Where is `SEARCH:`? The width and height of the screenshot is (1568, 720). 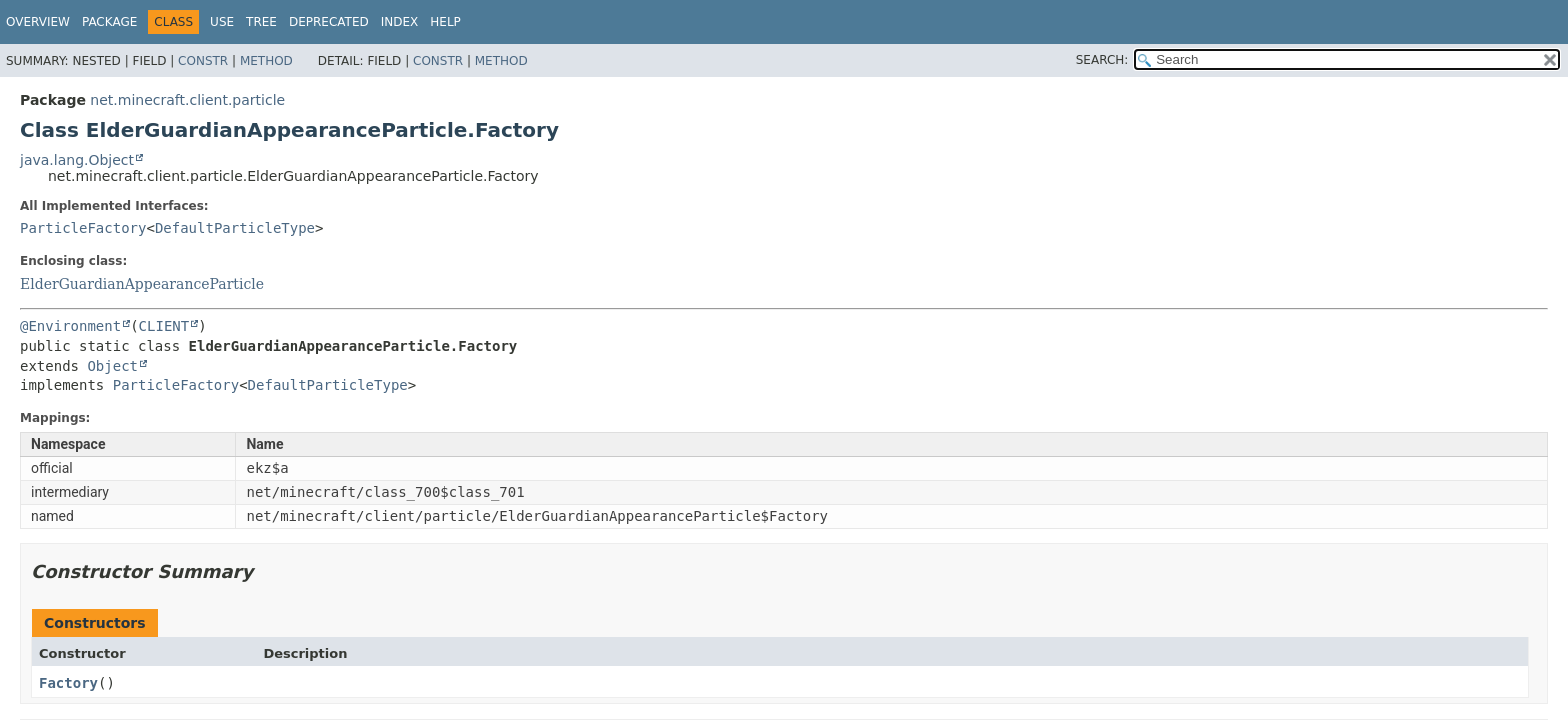 SEARCH: is located at coordinates (1102, 60).